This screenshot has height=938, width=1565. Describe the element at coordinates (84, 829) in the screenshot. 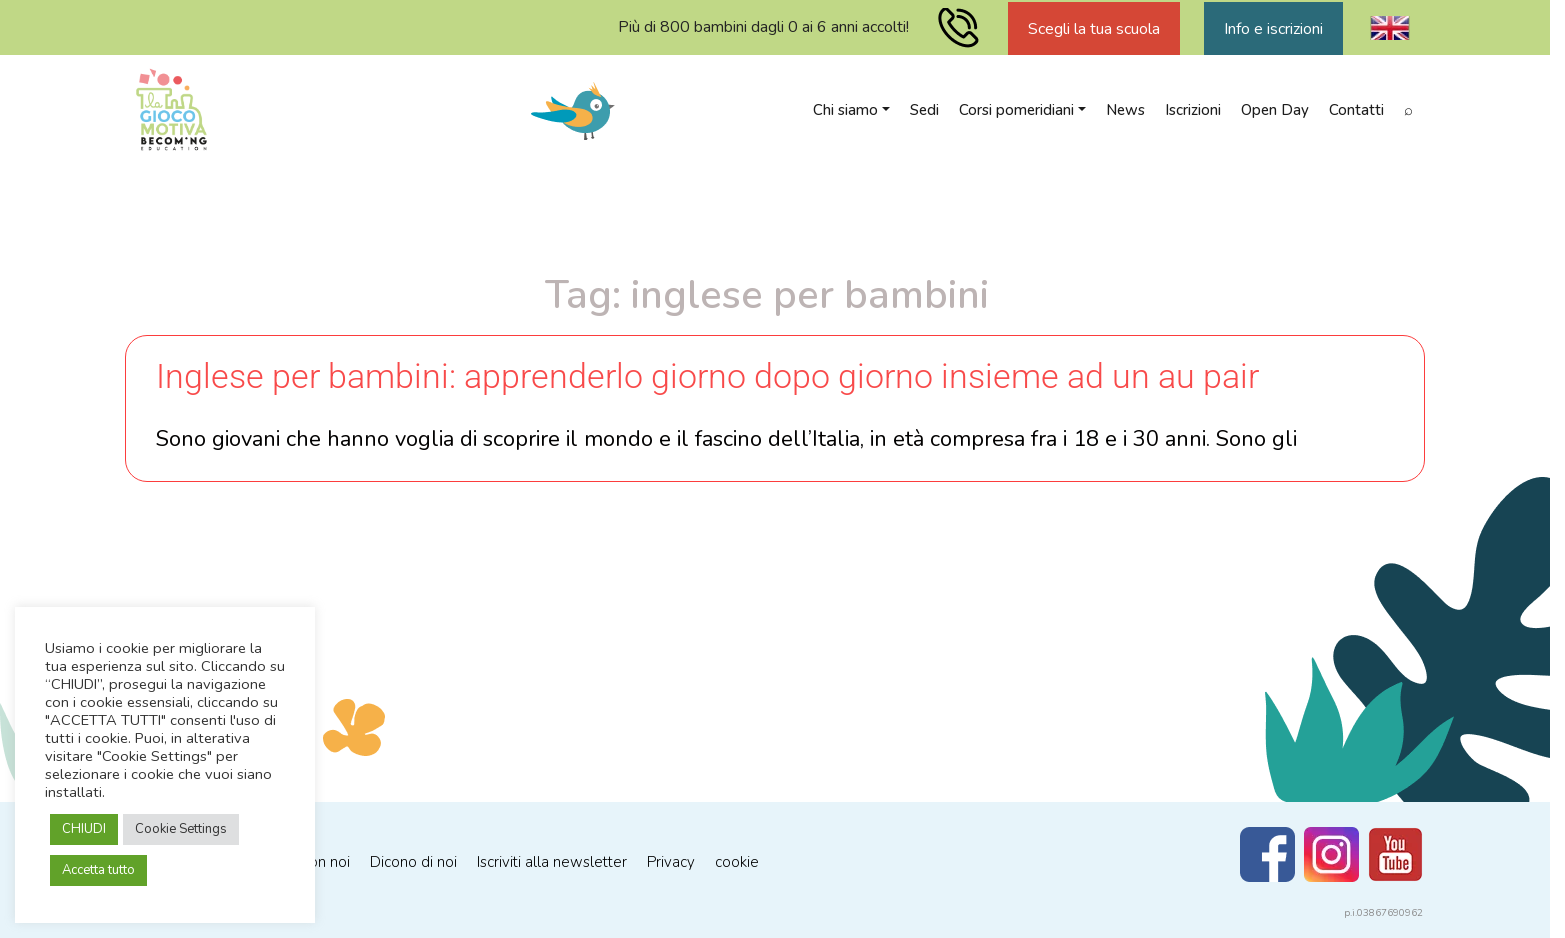

I see `CHIUDI [button]` at that location.